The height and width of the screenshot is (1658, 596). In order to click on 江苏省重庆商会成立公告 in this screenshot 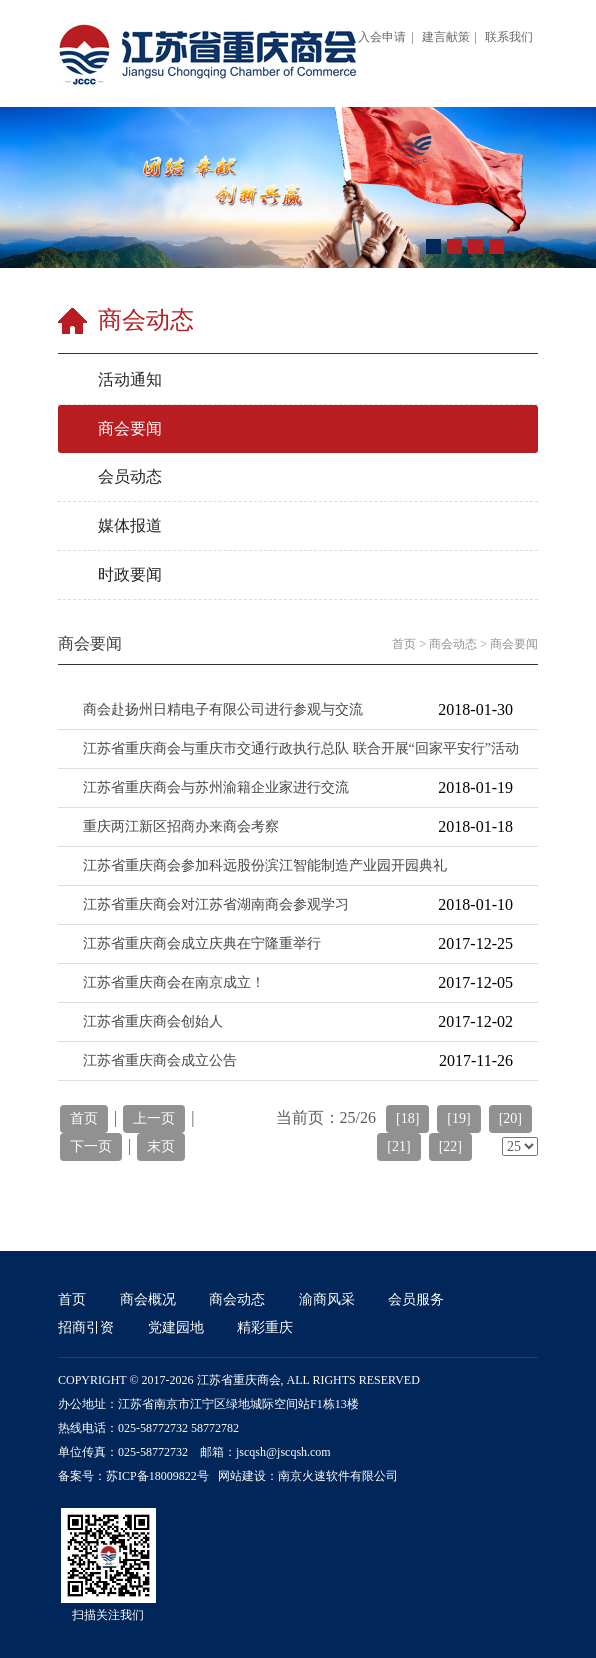, I will do `click(160, 1060)`.